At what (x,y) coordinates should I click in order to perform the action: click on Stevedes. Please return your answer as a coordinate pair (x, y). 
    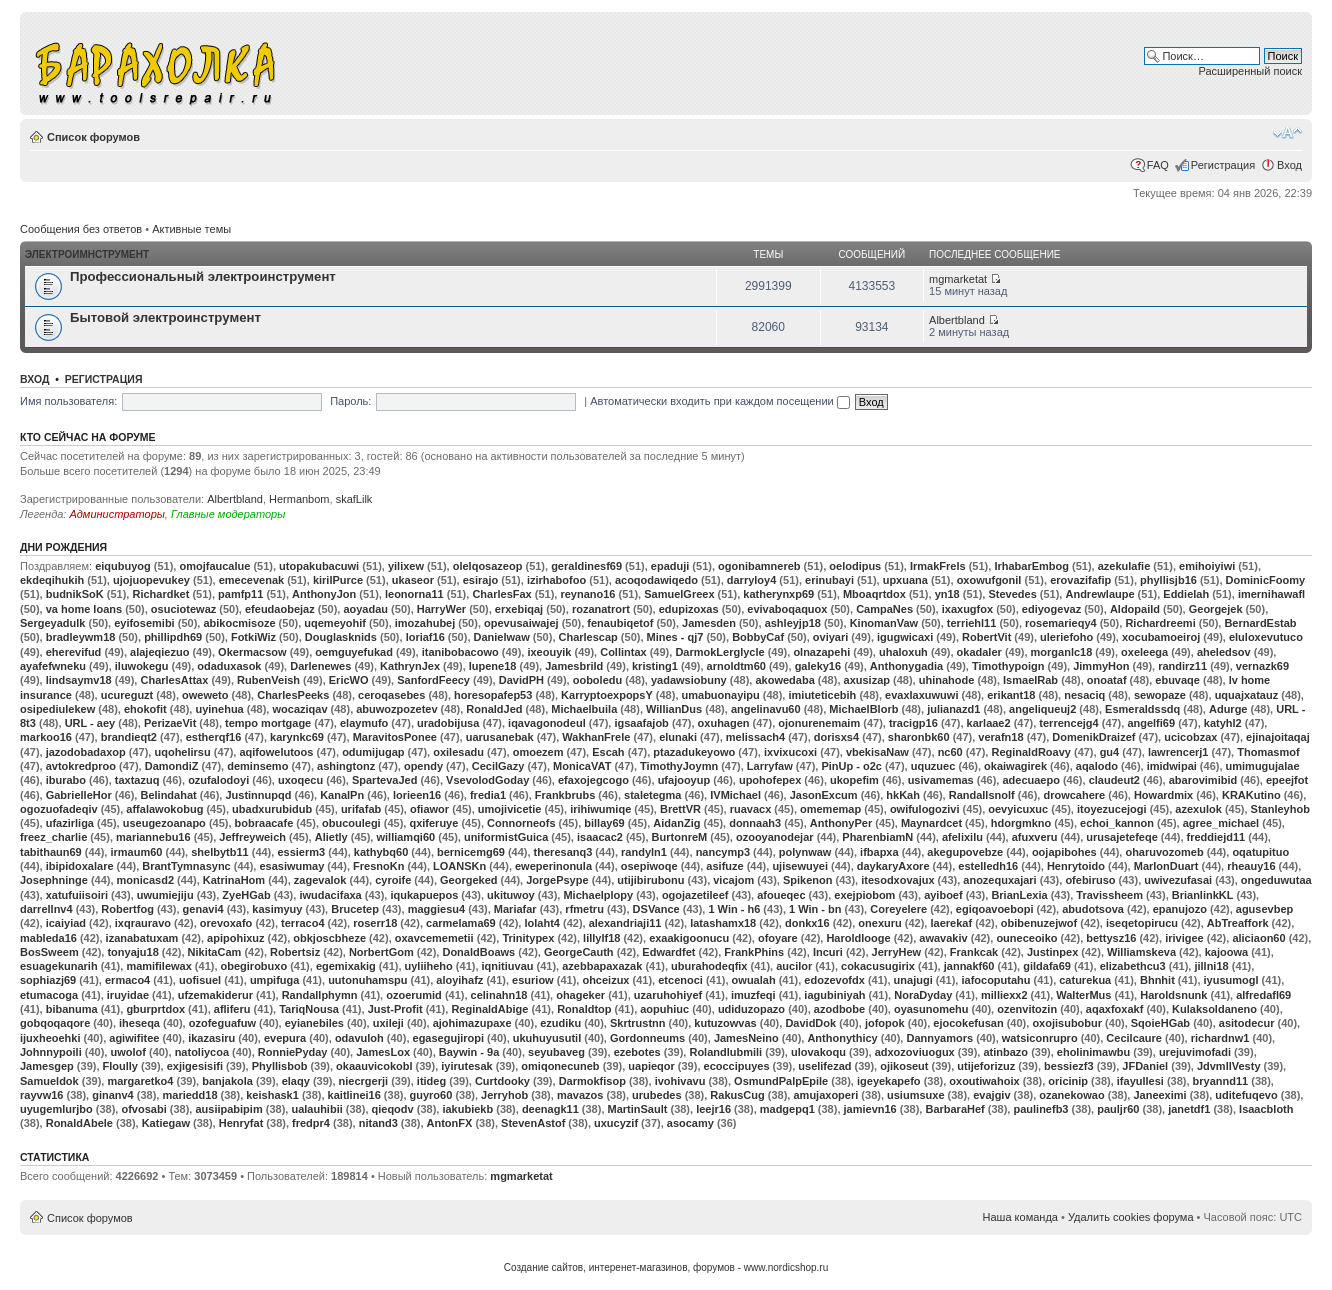
    Looking at the image, I should click on (1012, 594).